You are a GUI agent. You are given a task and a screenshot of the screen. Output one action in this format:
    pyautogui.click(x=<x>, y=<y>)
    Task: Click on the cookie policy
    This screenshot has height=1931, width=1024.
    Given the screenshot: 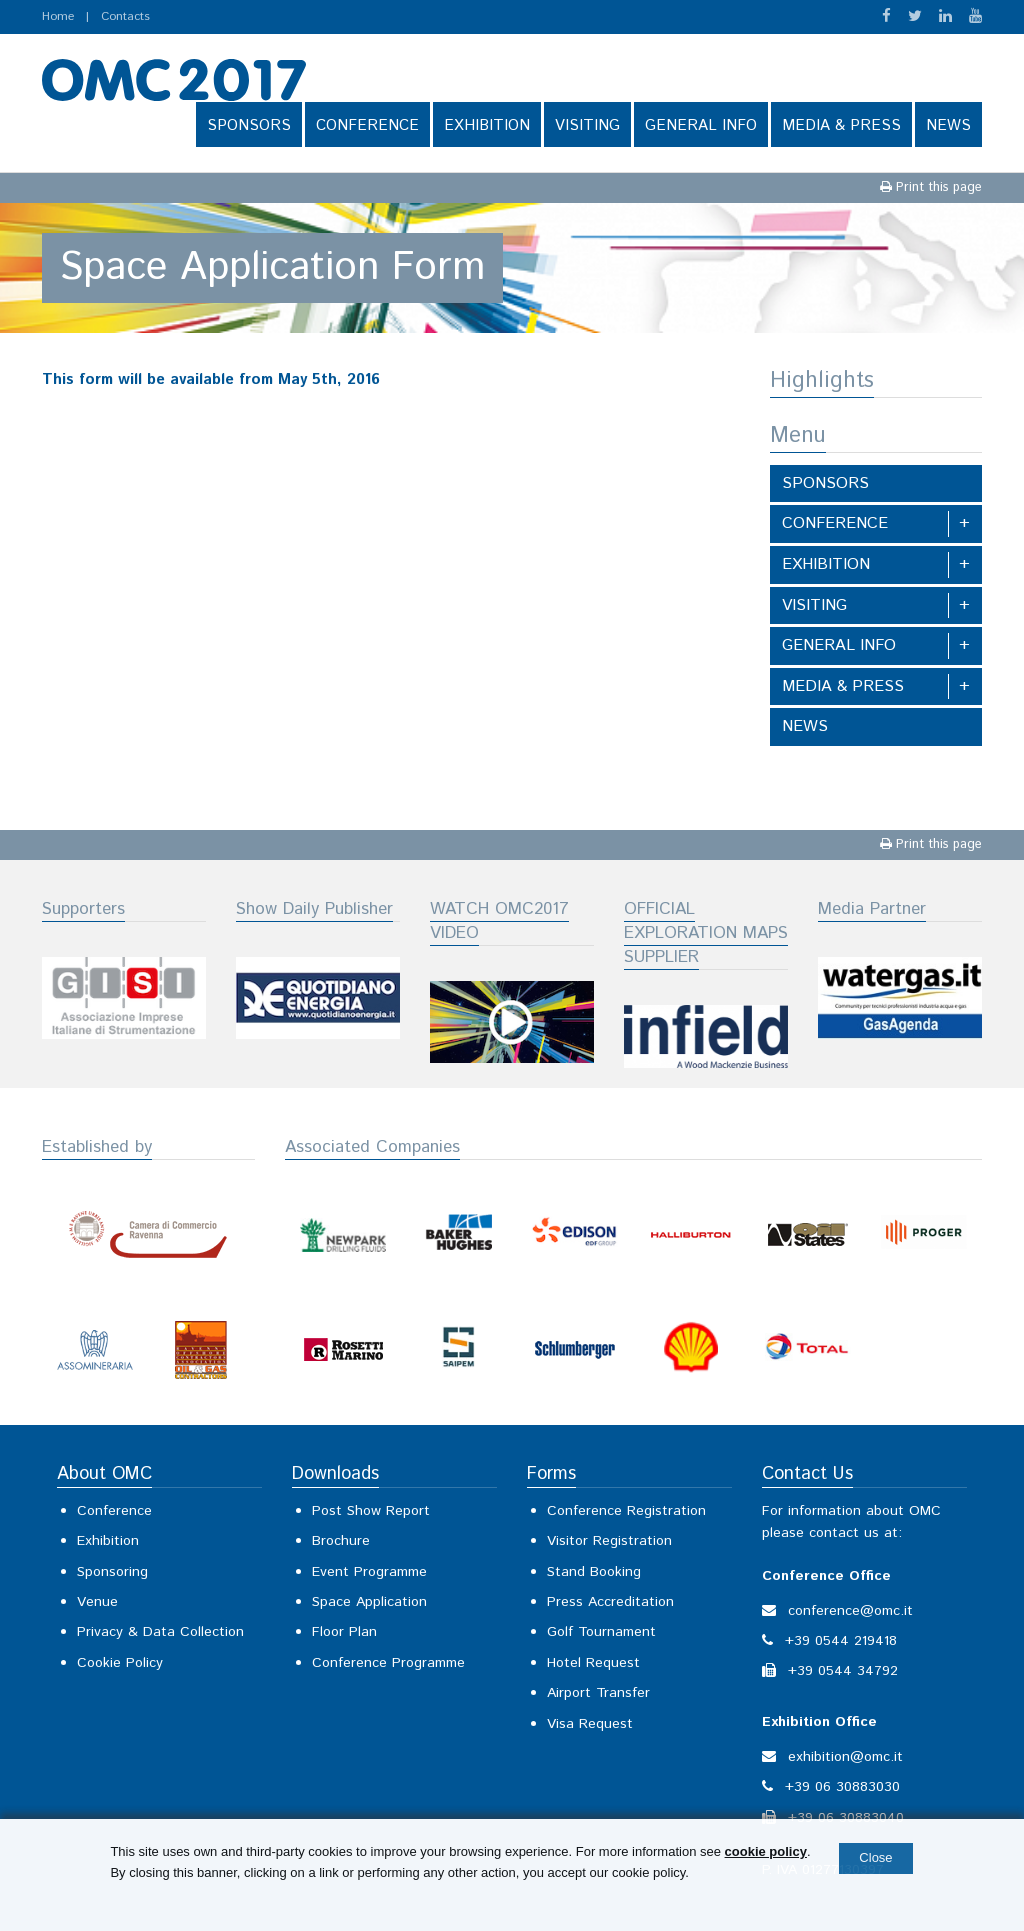 What is the action you would take?
    pyautogui.click(x=766, y=1851)
    